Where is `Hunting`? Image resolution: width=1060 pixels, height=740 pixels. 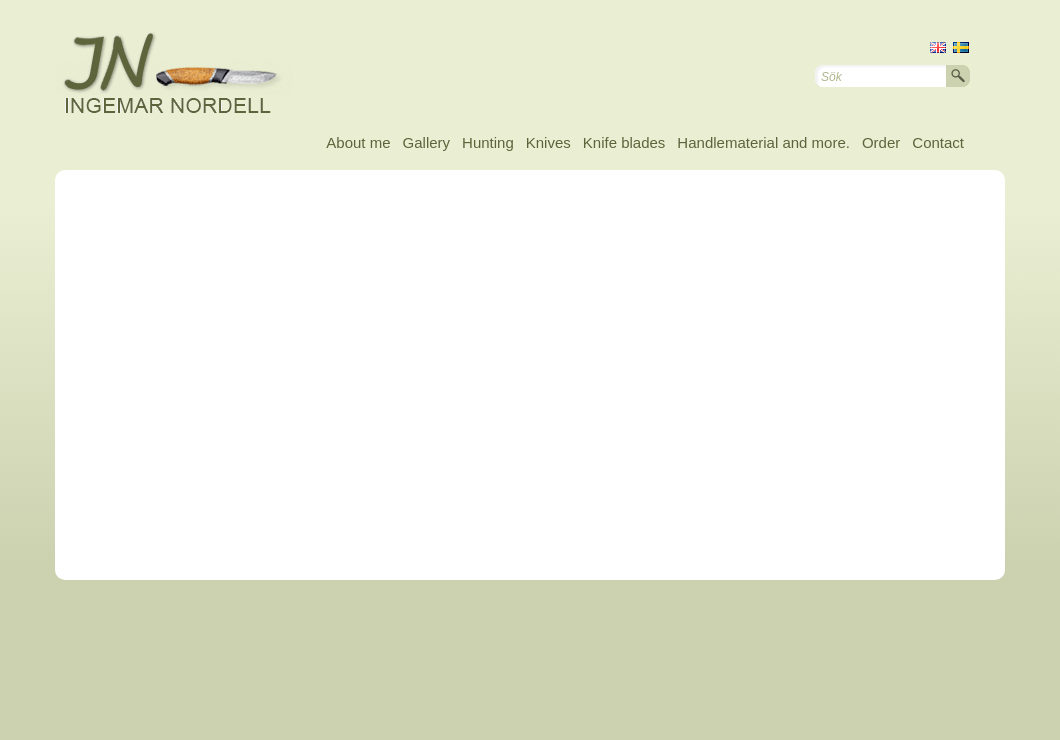 Hunting is located at coordinates (488, 142).